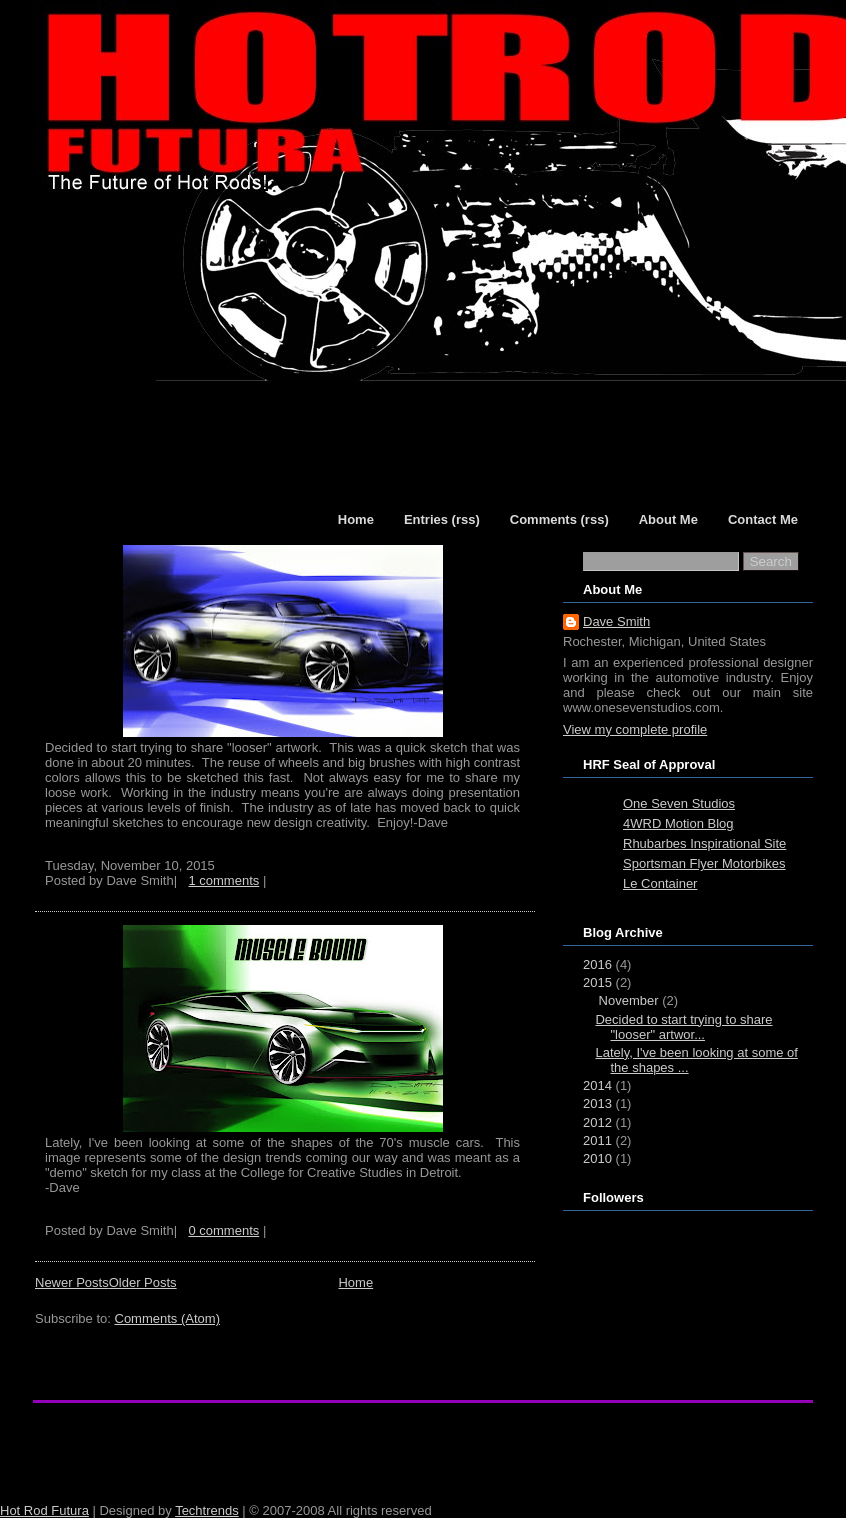 This screenshot has height=1518, width=846. Describe the element at coordinates (355, 1282) in the screenshot. I see `Home` at that location.